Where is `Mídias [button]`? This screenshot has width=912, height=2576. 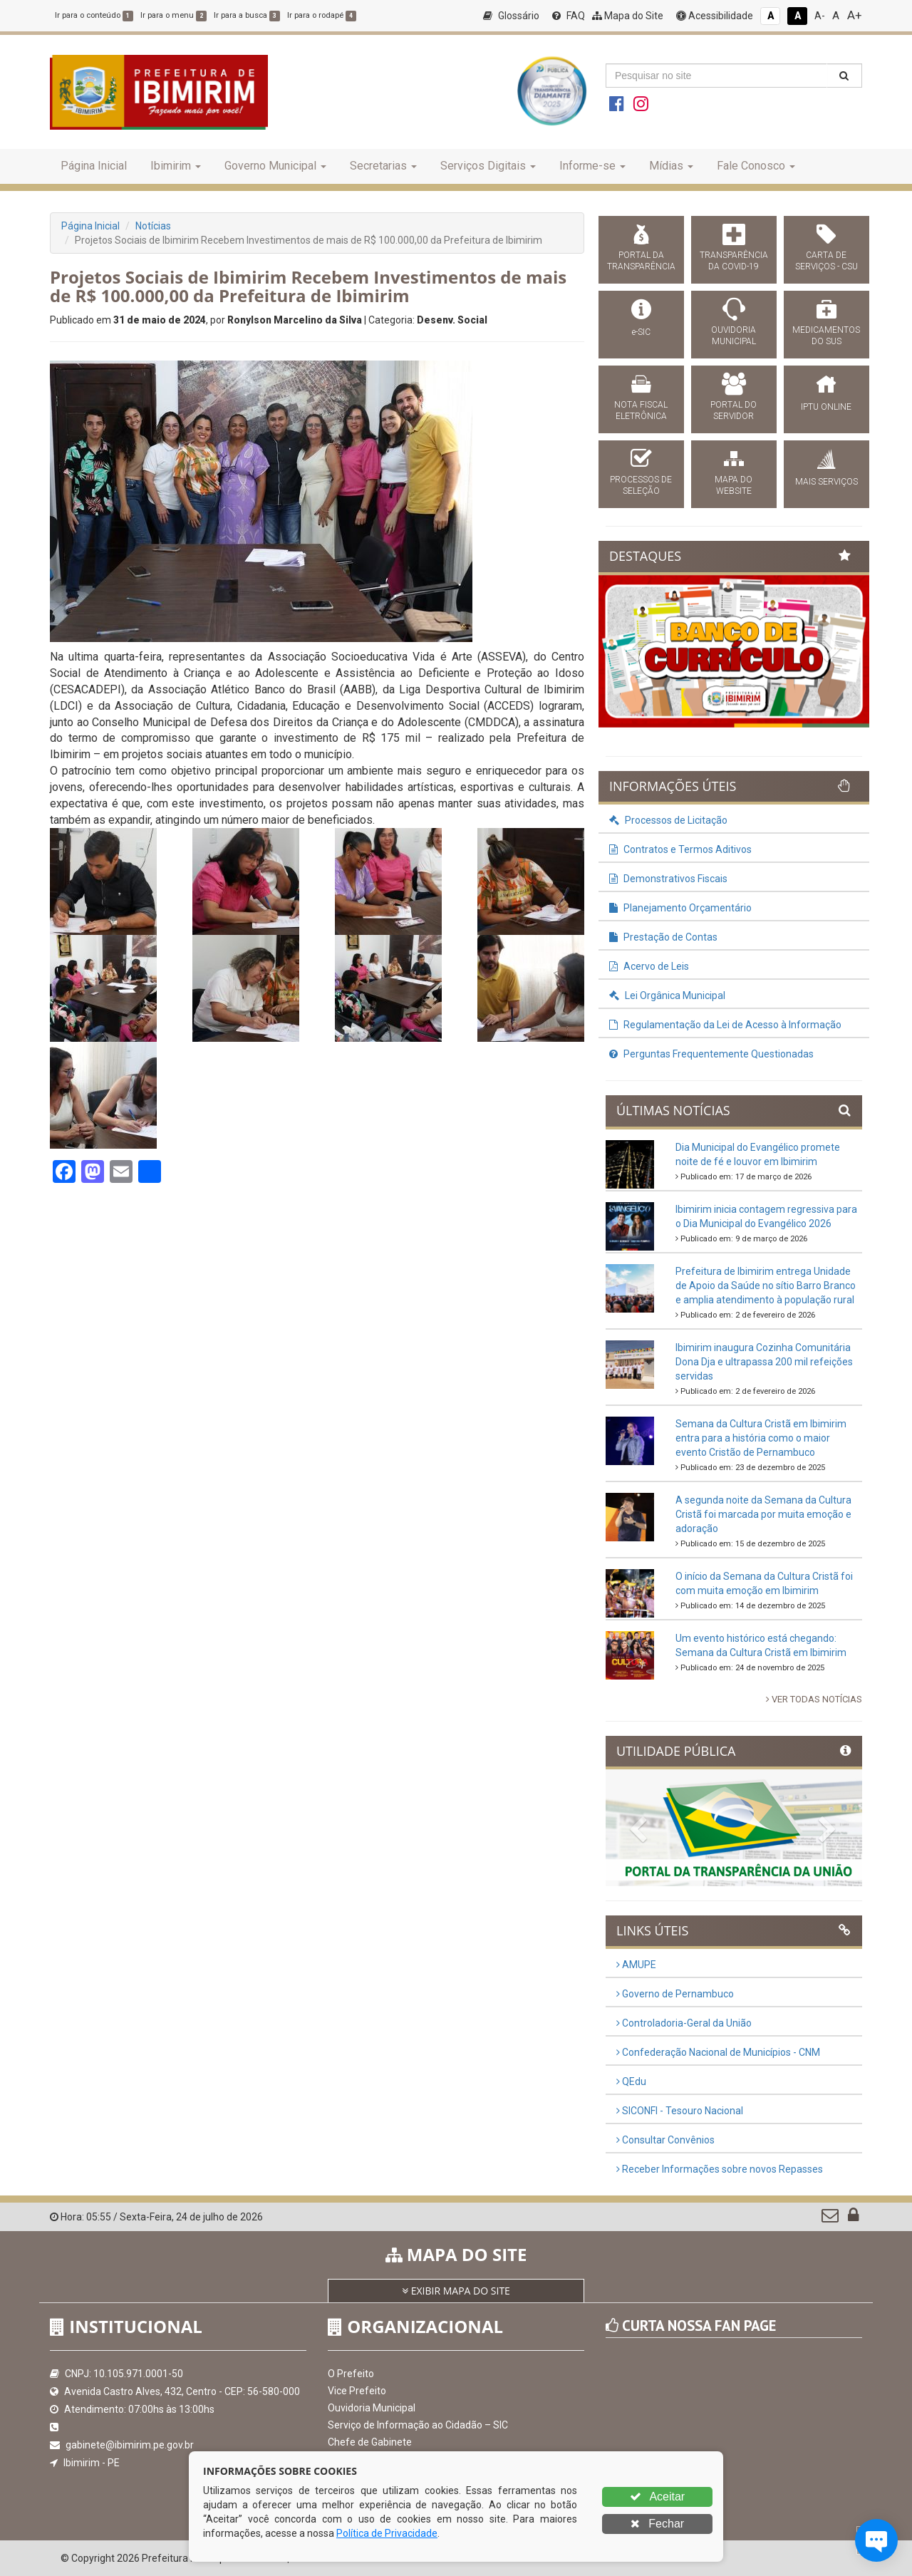 Mídias [button] is located at coordinates (671, 165).